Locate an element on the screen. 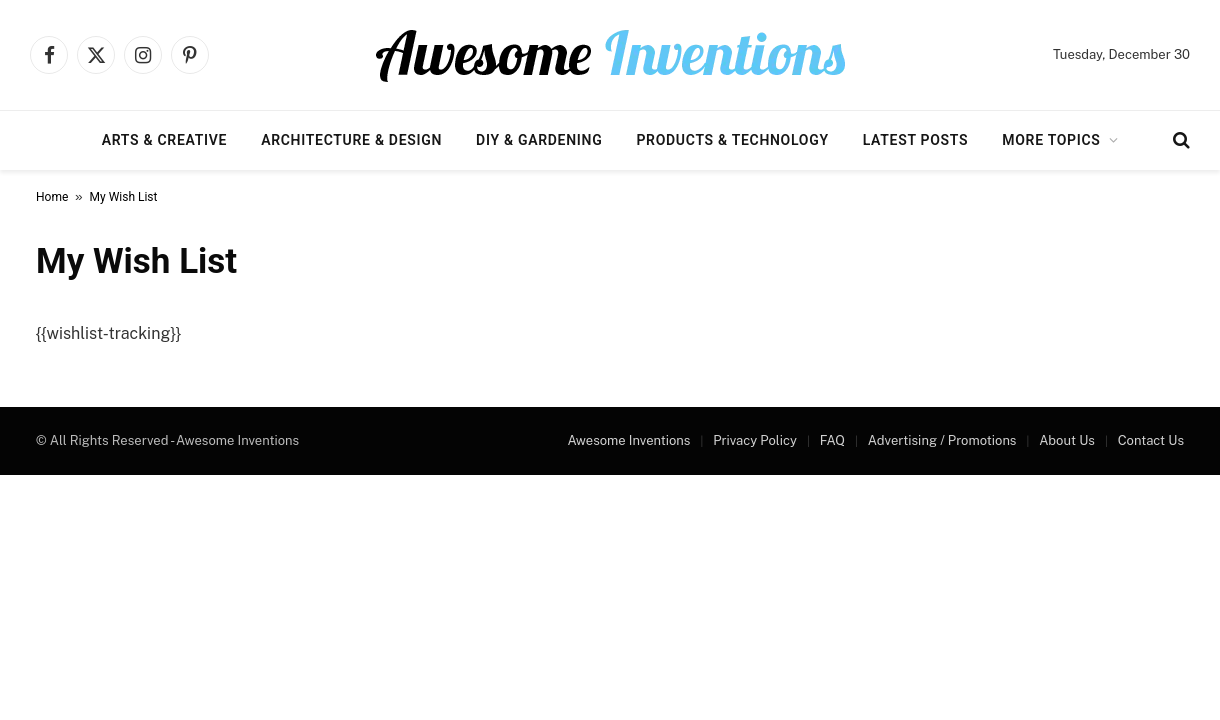 The image size is (1220, 720). FAQ is located at coordinates (832, 440).